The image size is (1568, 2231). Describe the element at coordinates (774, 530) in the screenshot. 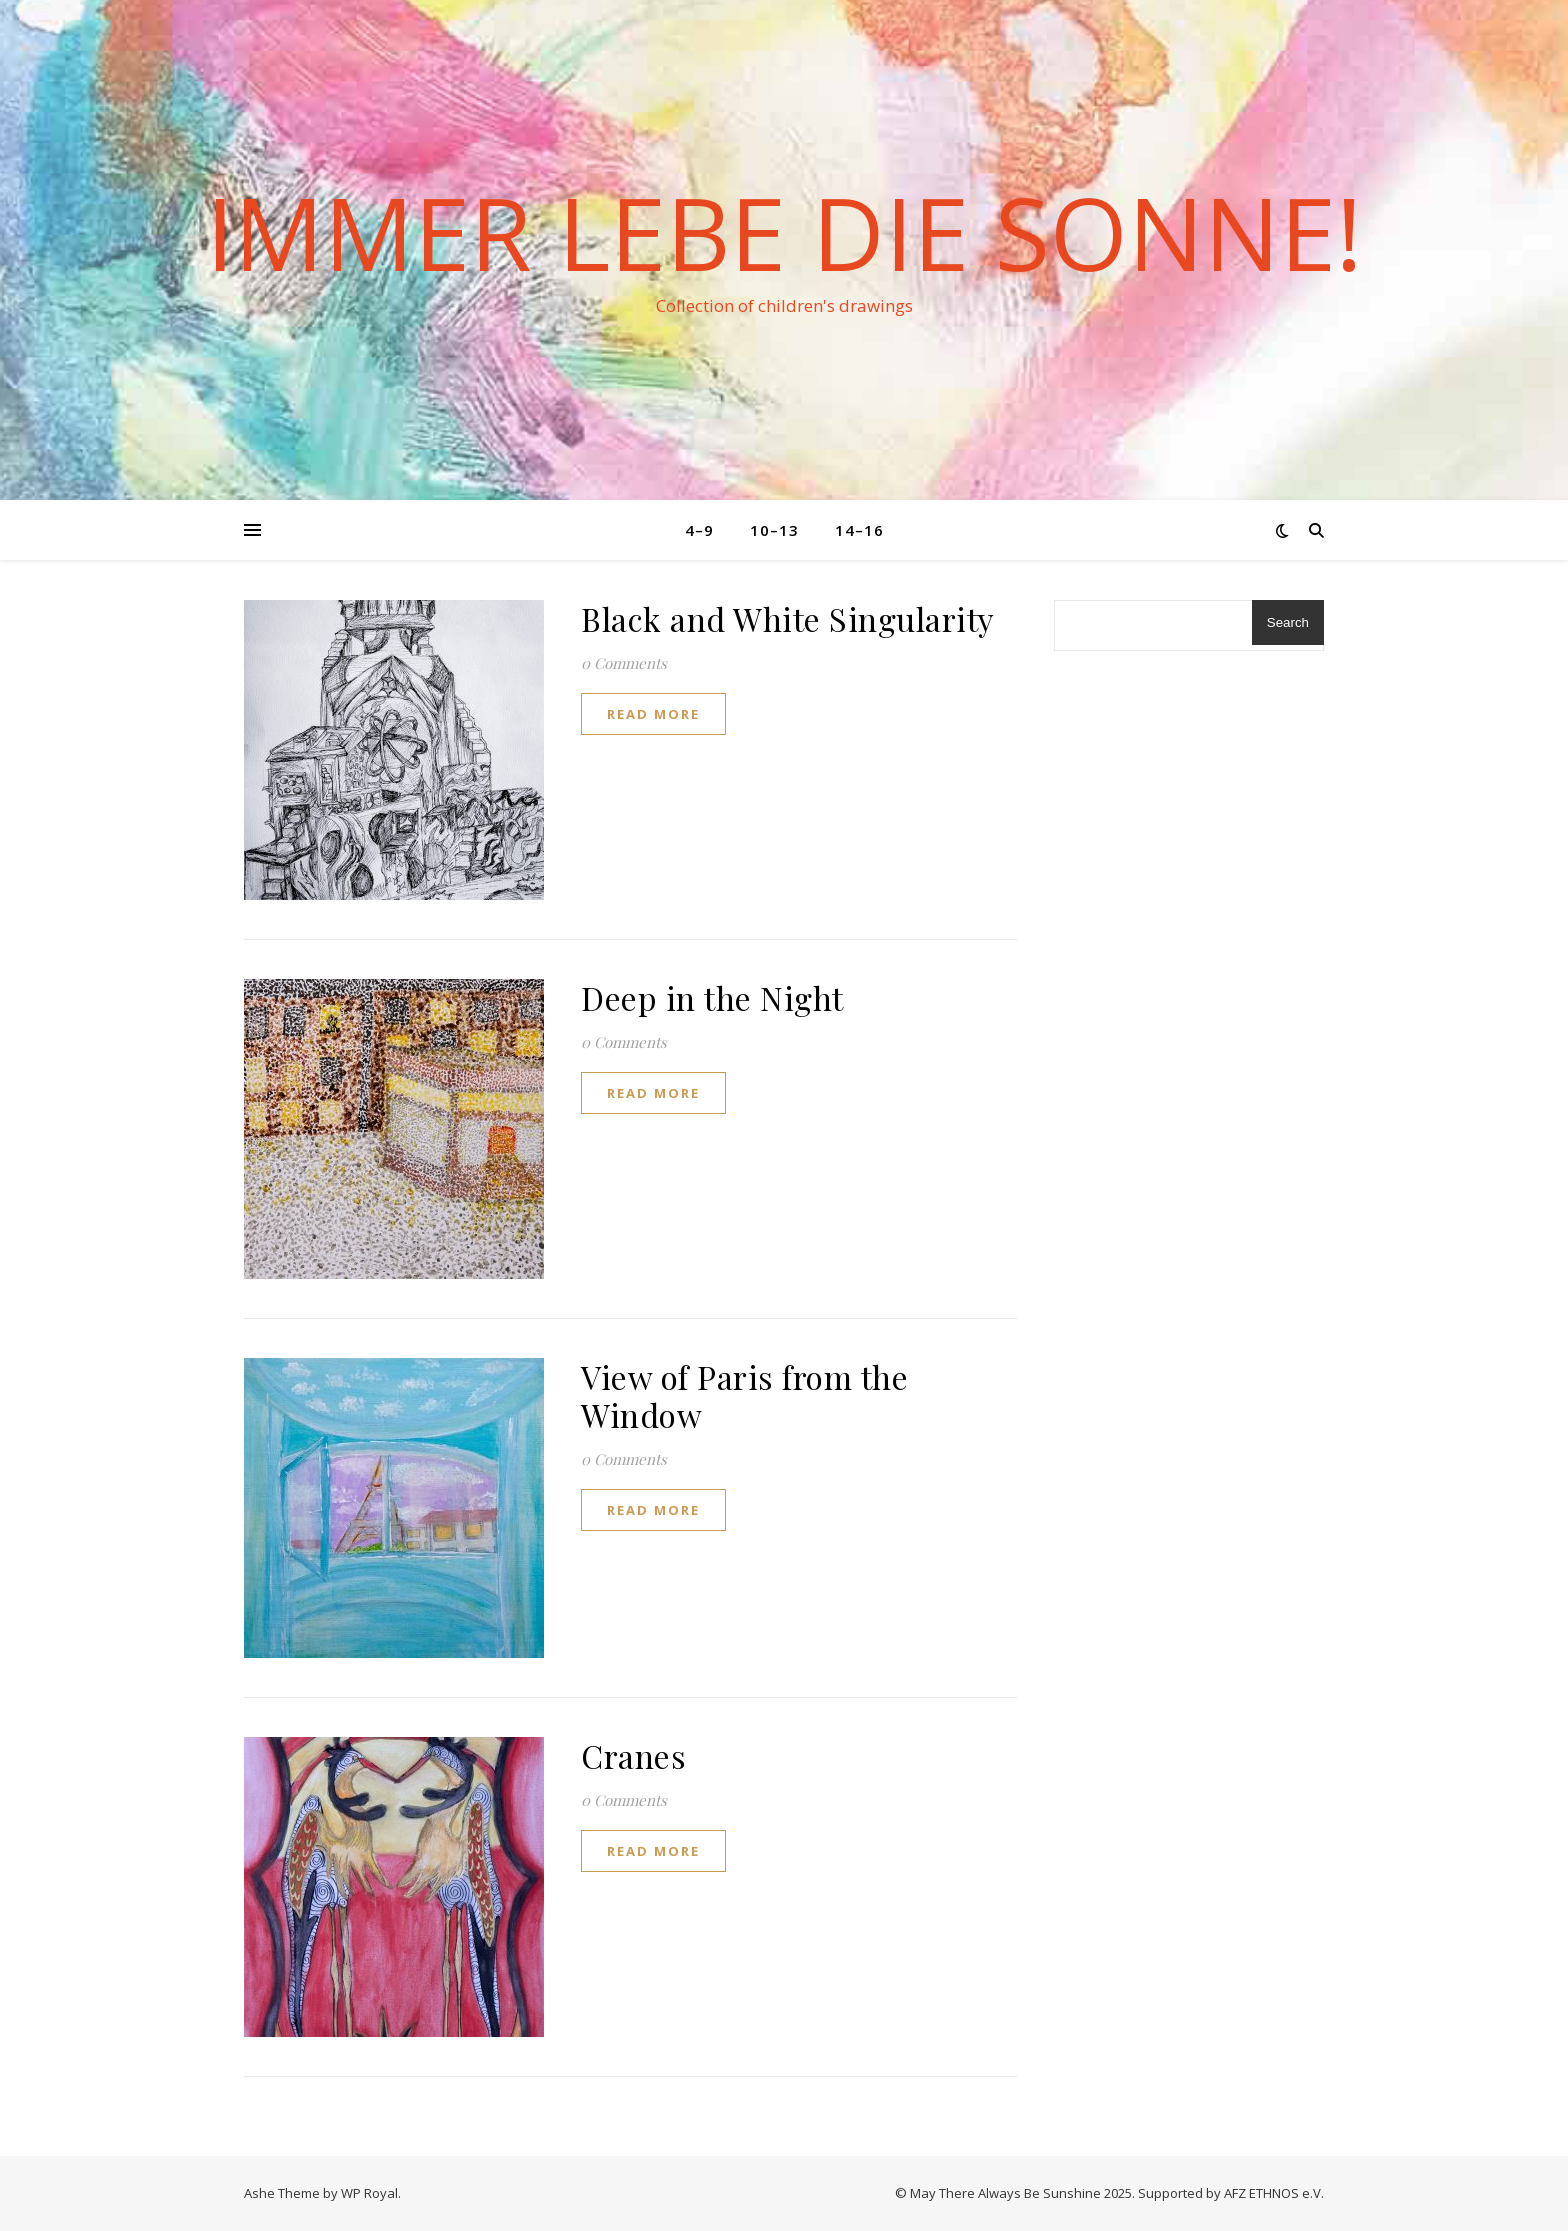

I see `10–13` at that location.